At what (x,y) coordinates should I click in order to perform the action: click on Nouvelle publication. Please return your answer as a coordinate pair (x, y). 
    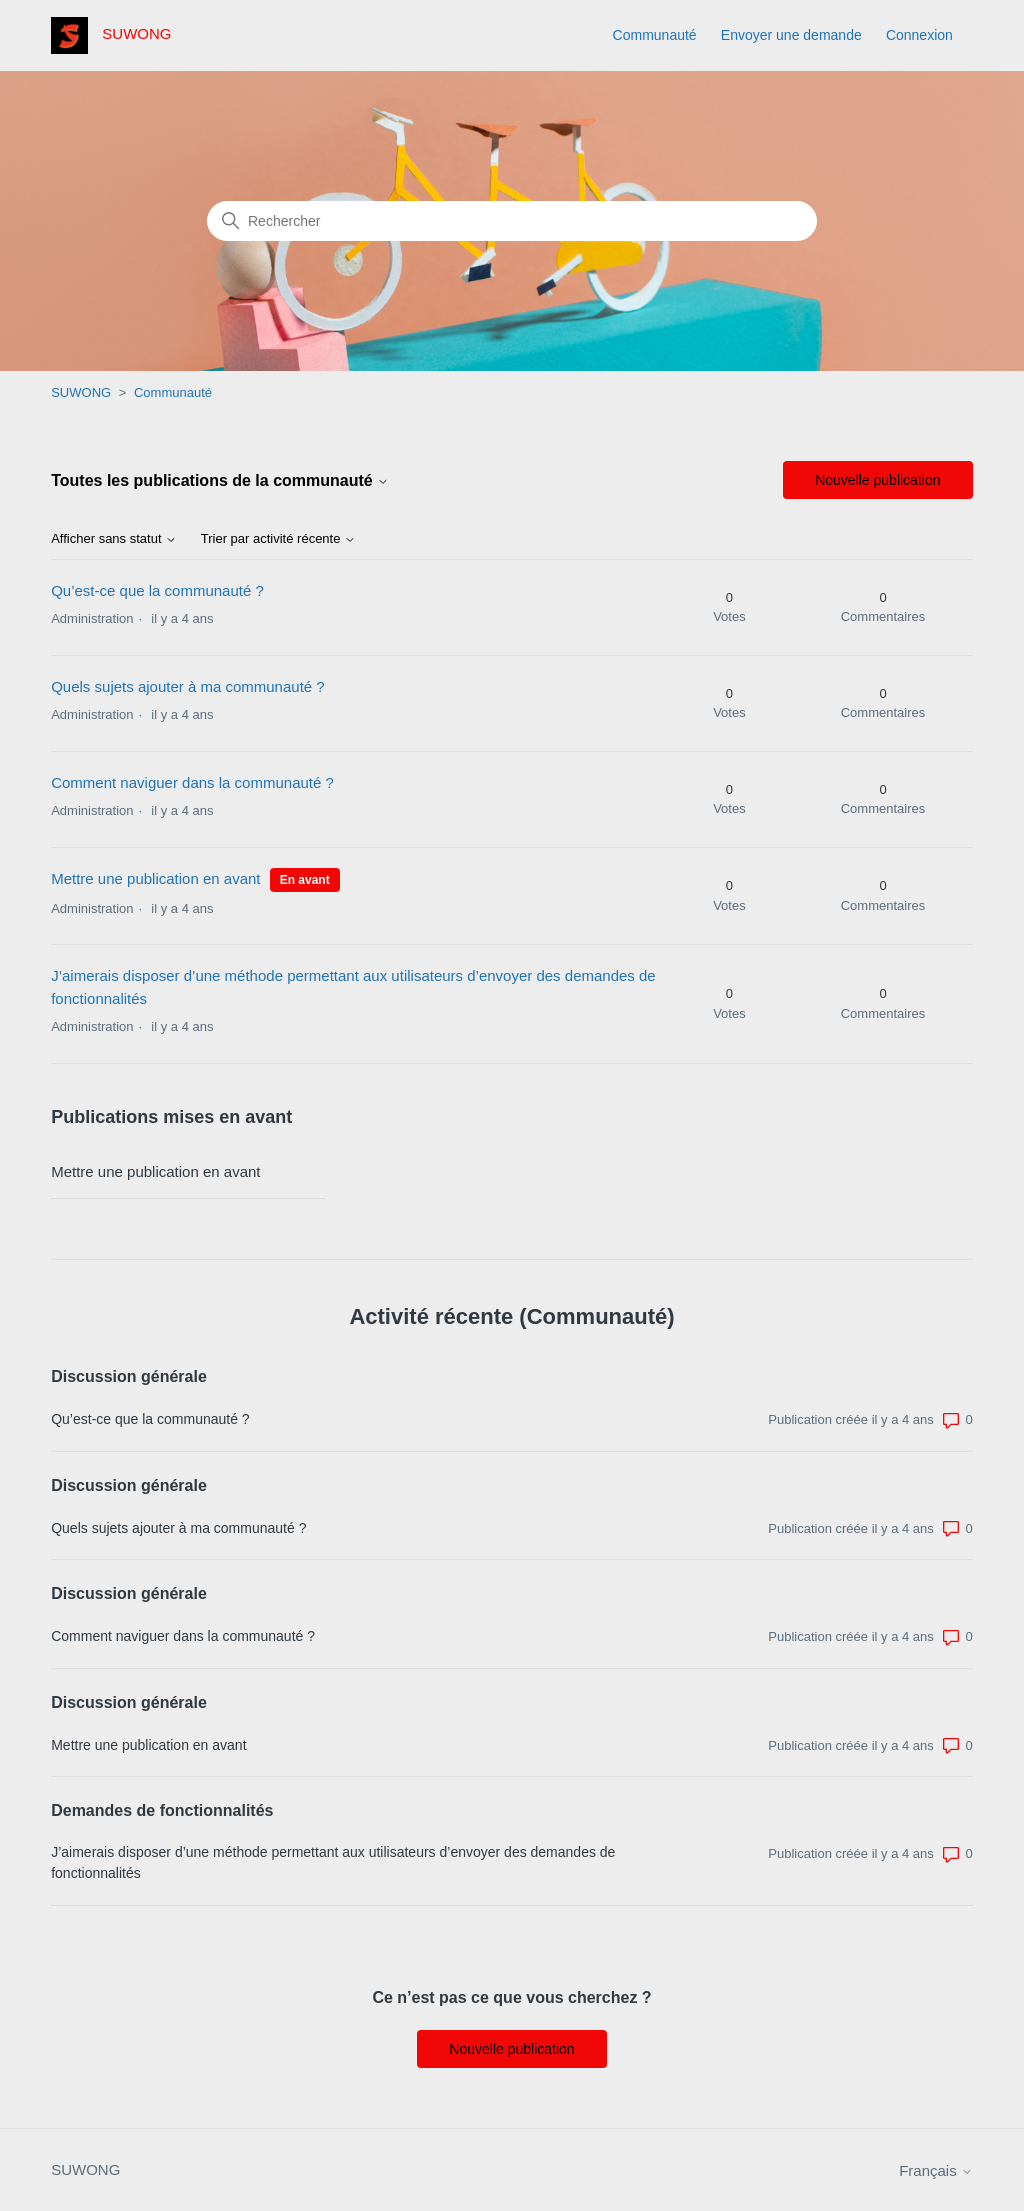
    Looking at the image, I should click on (877, 480).